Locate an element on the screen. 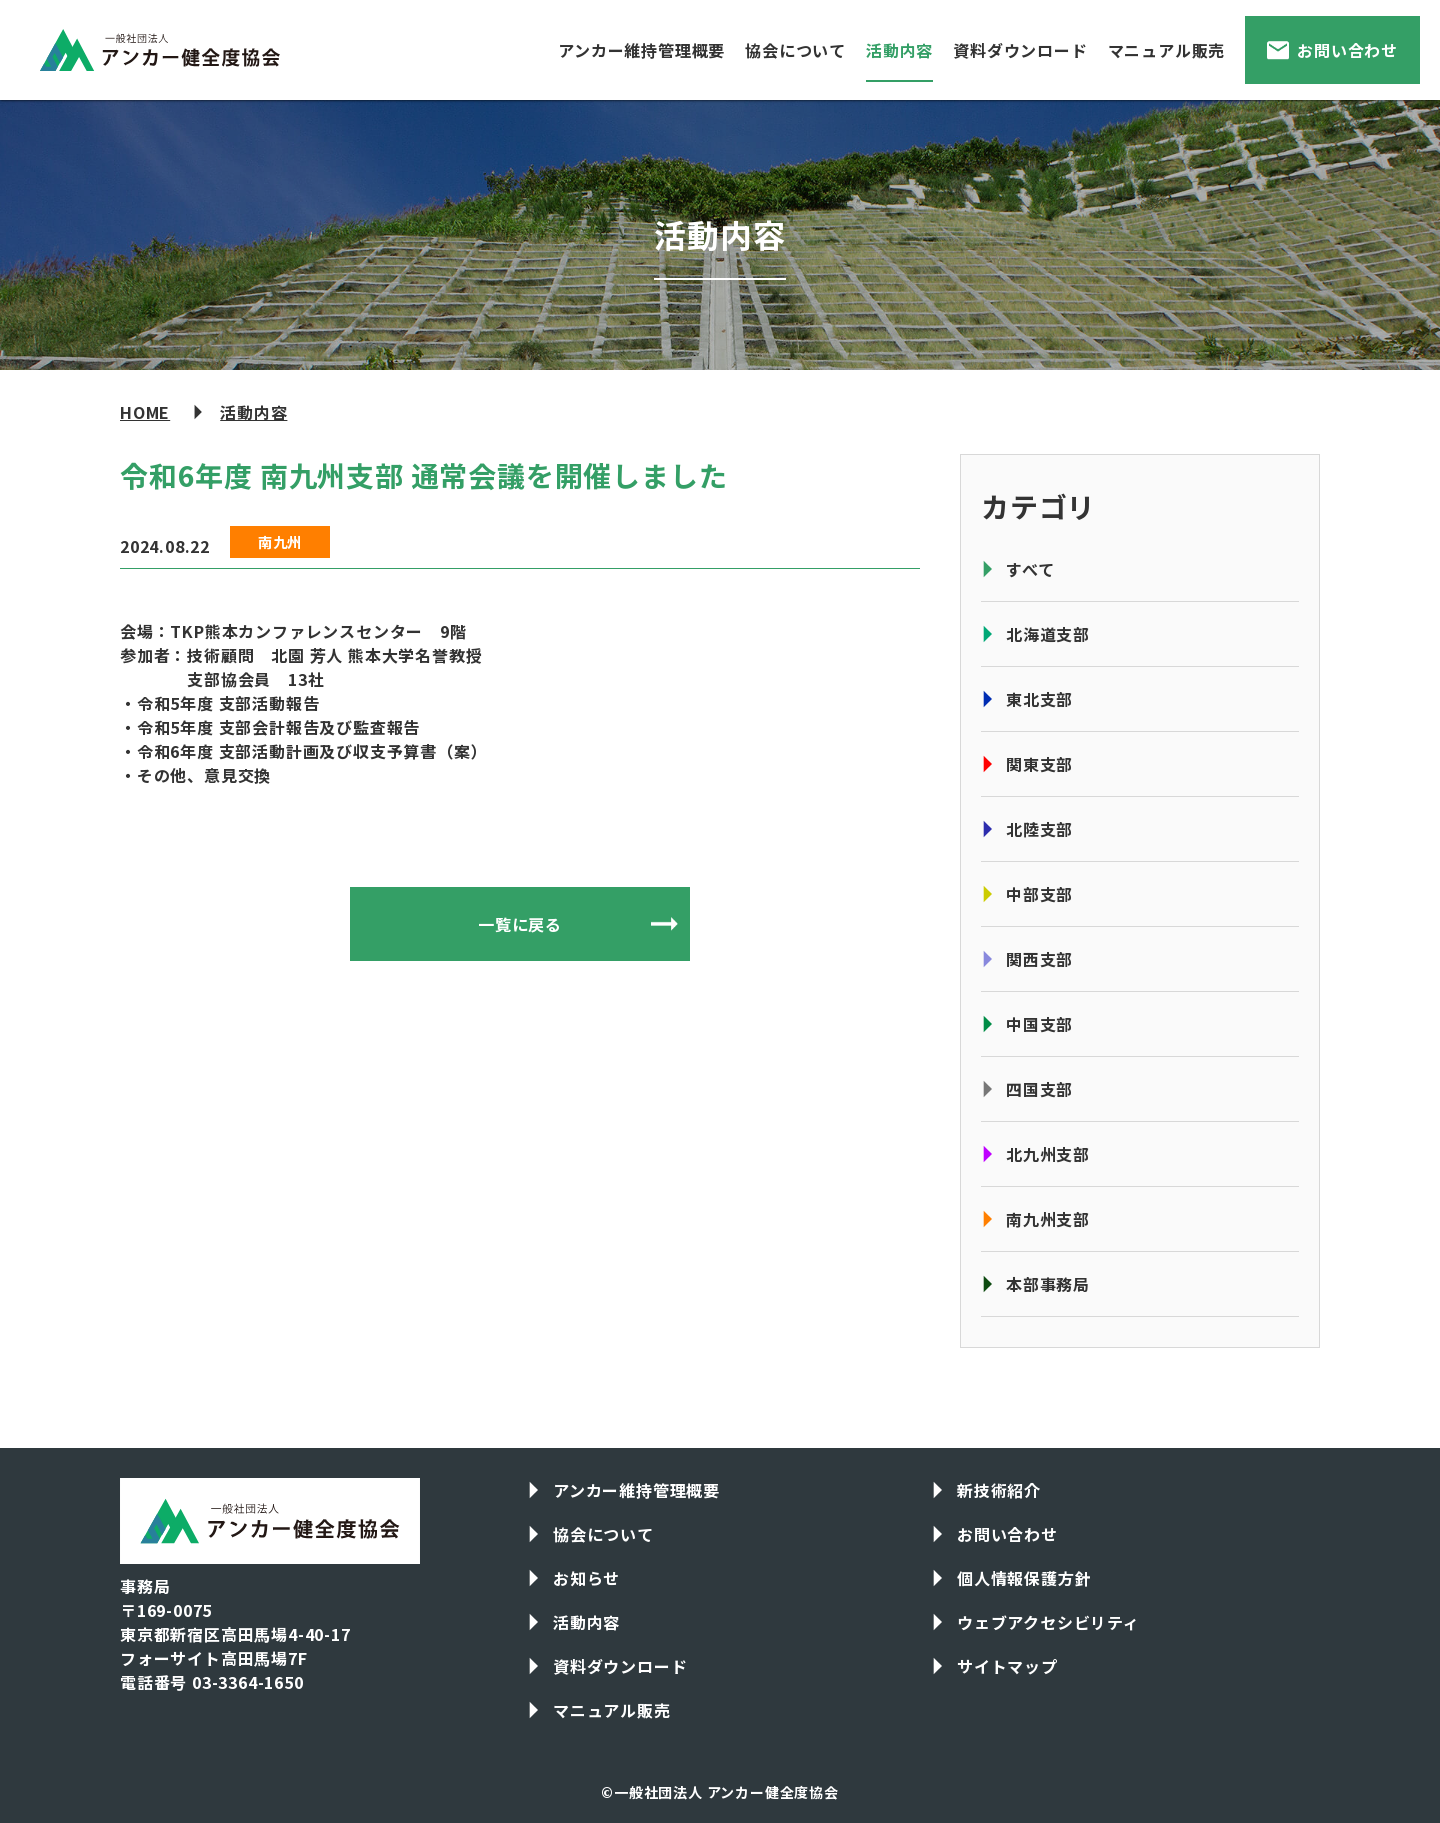  関東支部 is located at coordinates (1039, 764).